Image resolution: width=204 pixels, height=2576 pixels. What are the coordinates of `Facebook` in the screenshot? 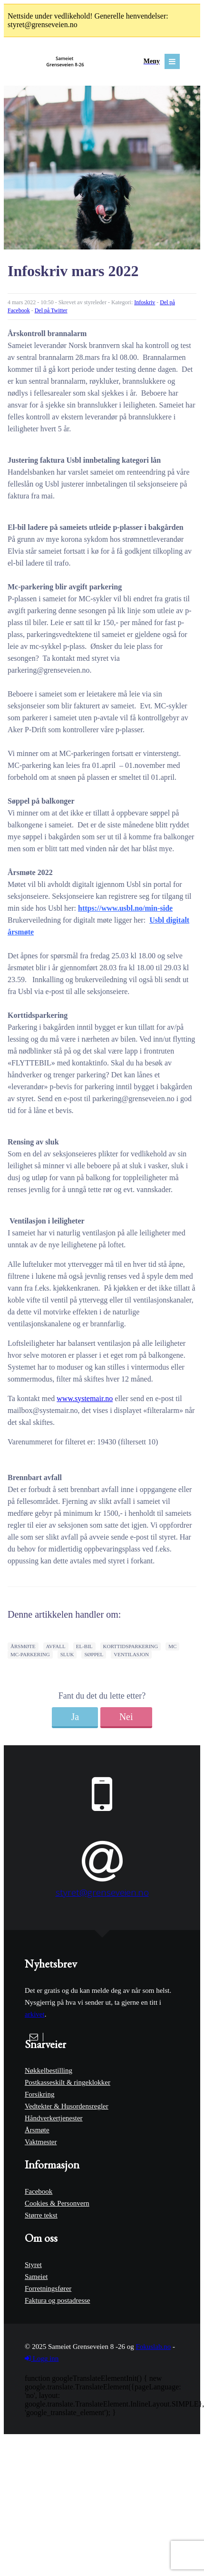 It's located at (38, 2191).